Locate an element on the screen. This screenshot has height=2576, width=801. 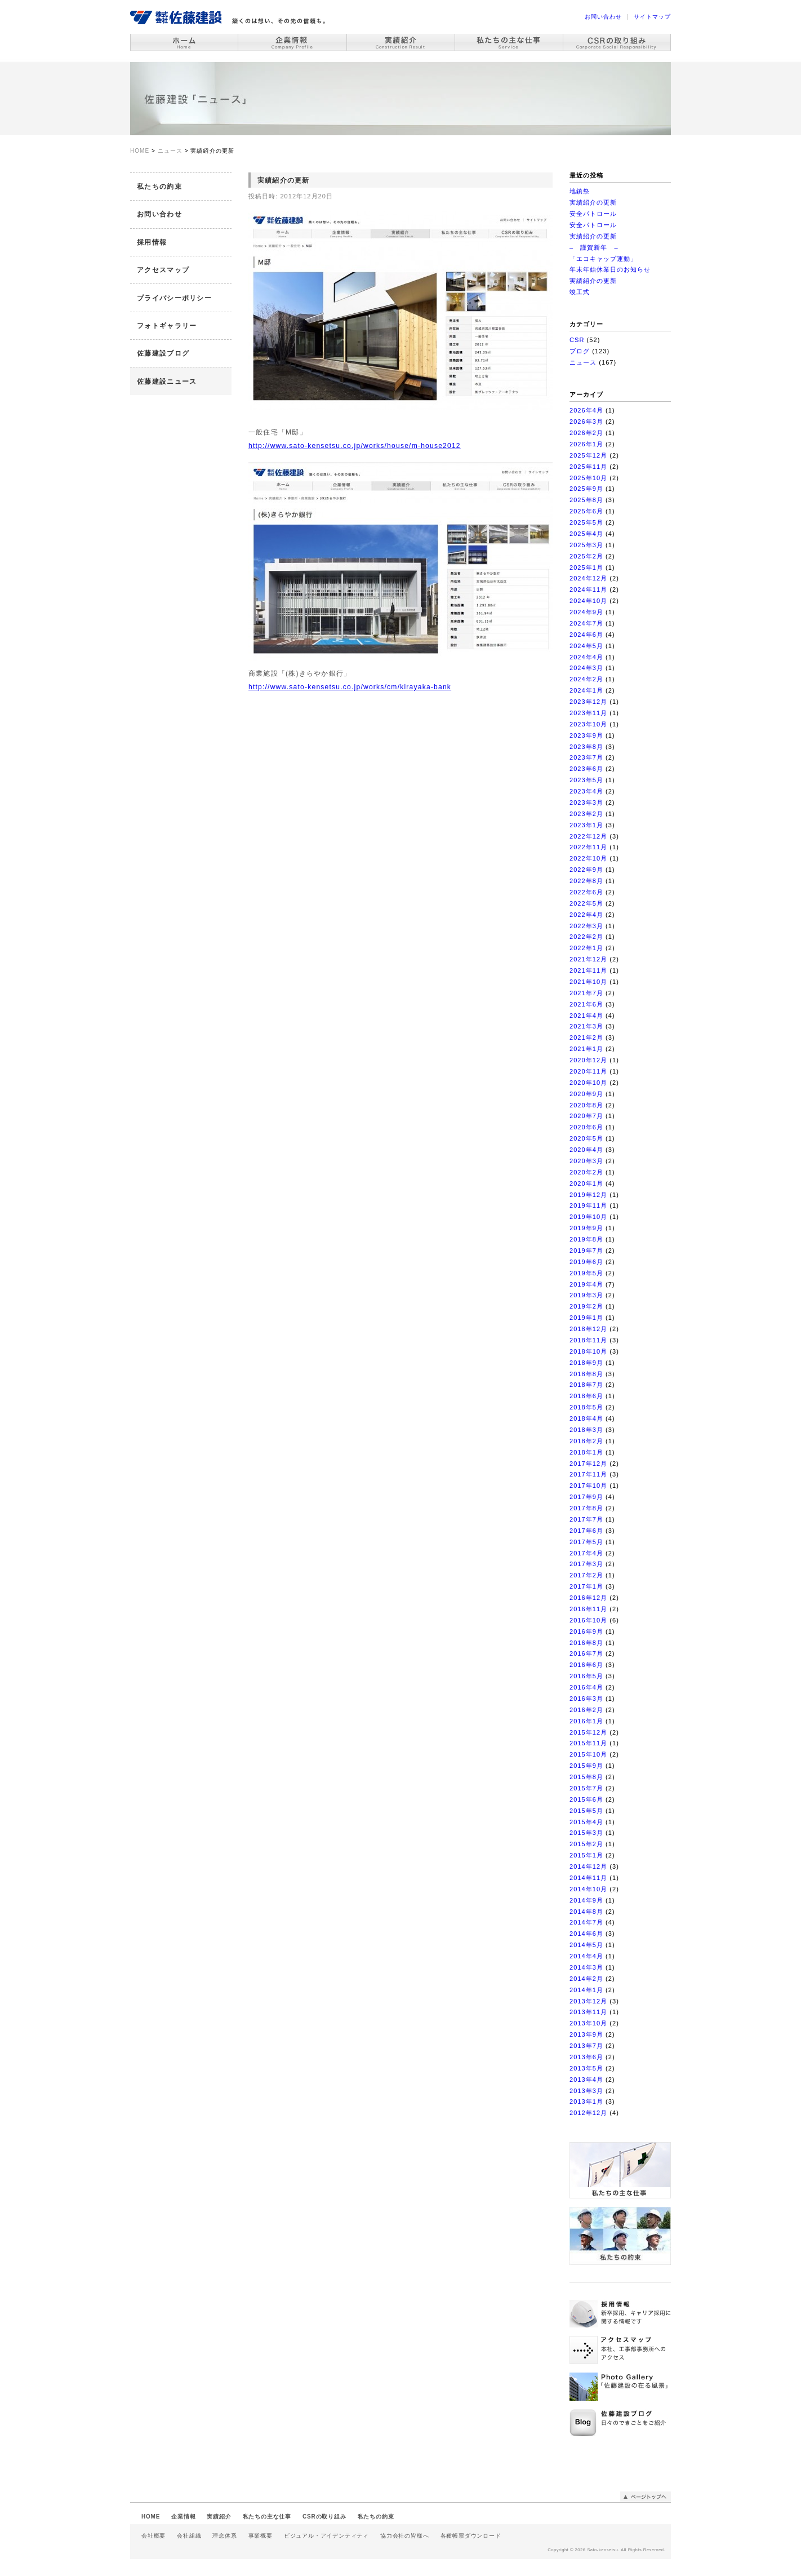
2014年1月 is located at coordinates (586, 1990).